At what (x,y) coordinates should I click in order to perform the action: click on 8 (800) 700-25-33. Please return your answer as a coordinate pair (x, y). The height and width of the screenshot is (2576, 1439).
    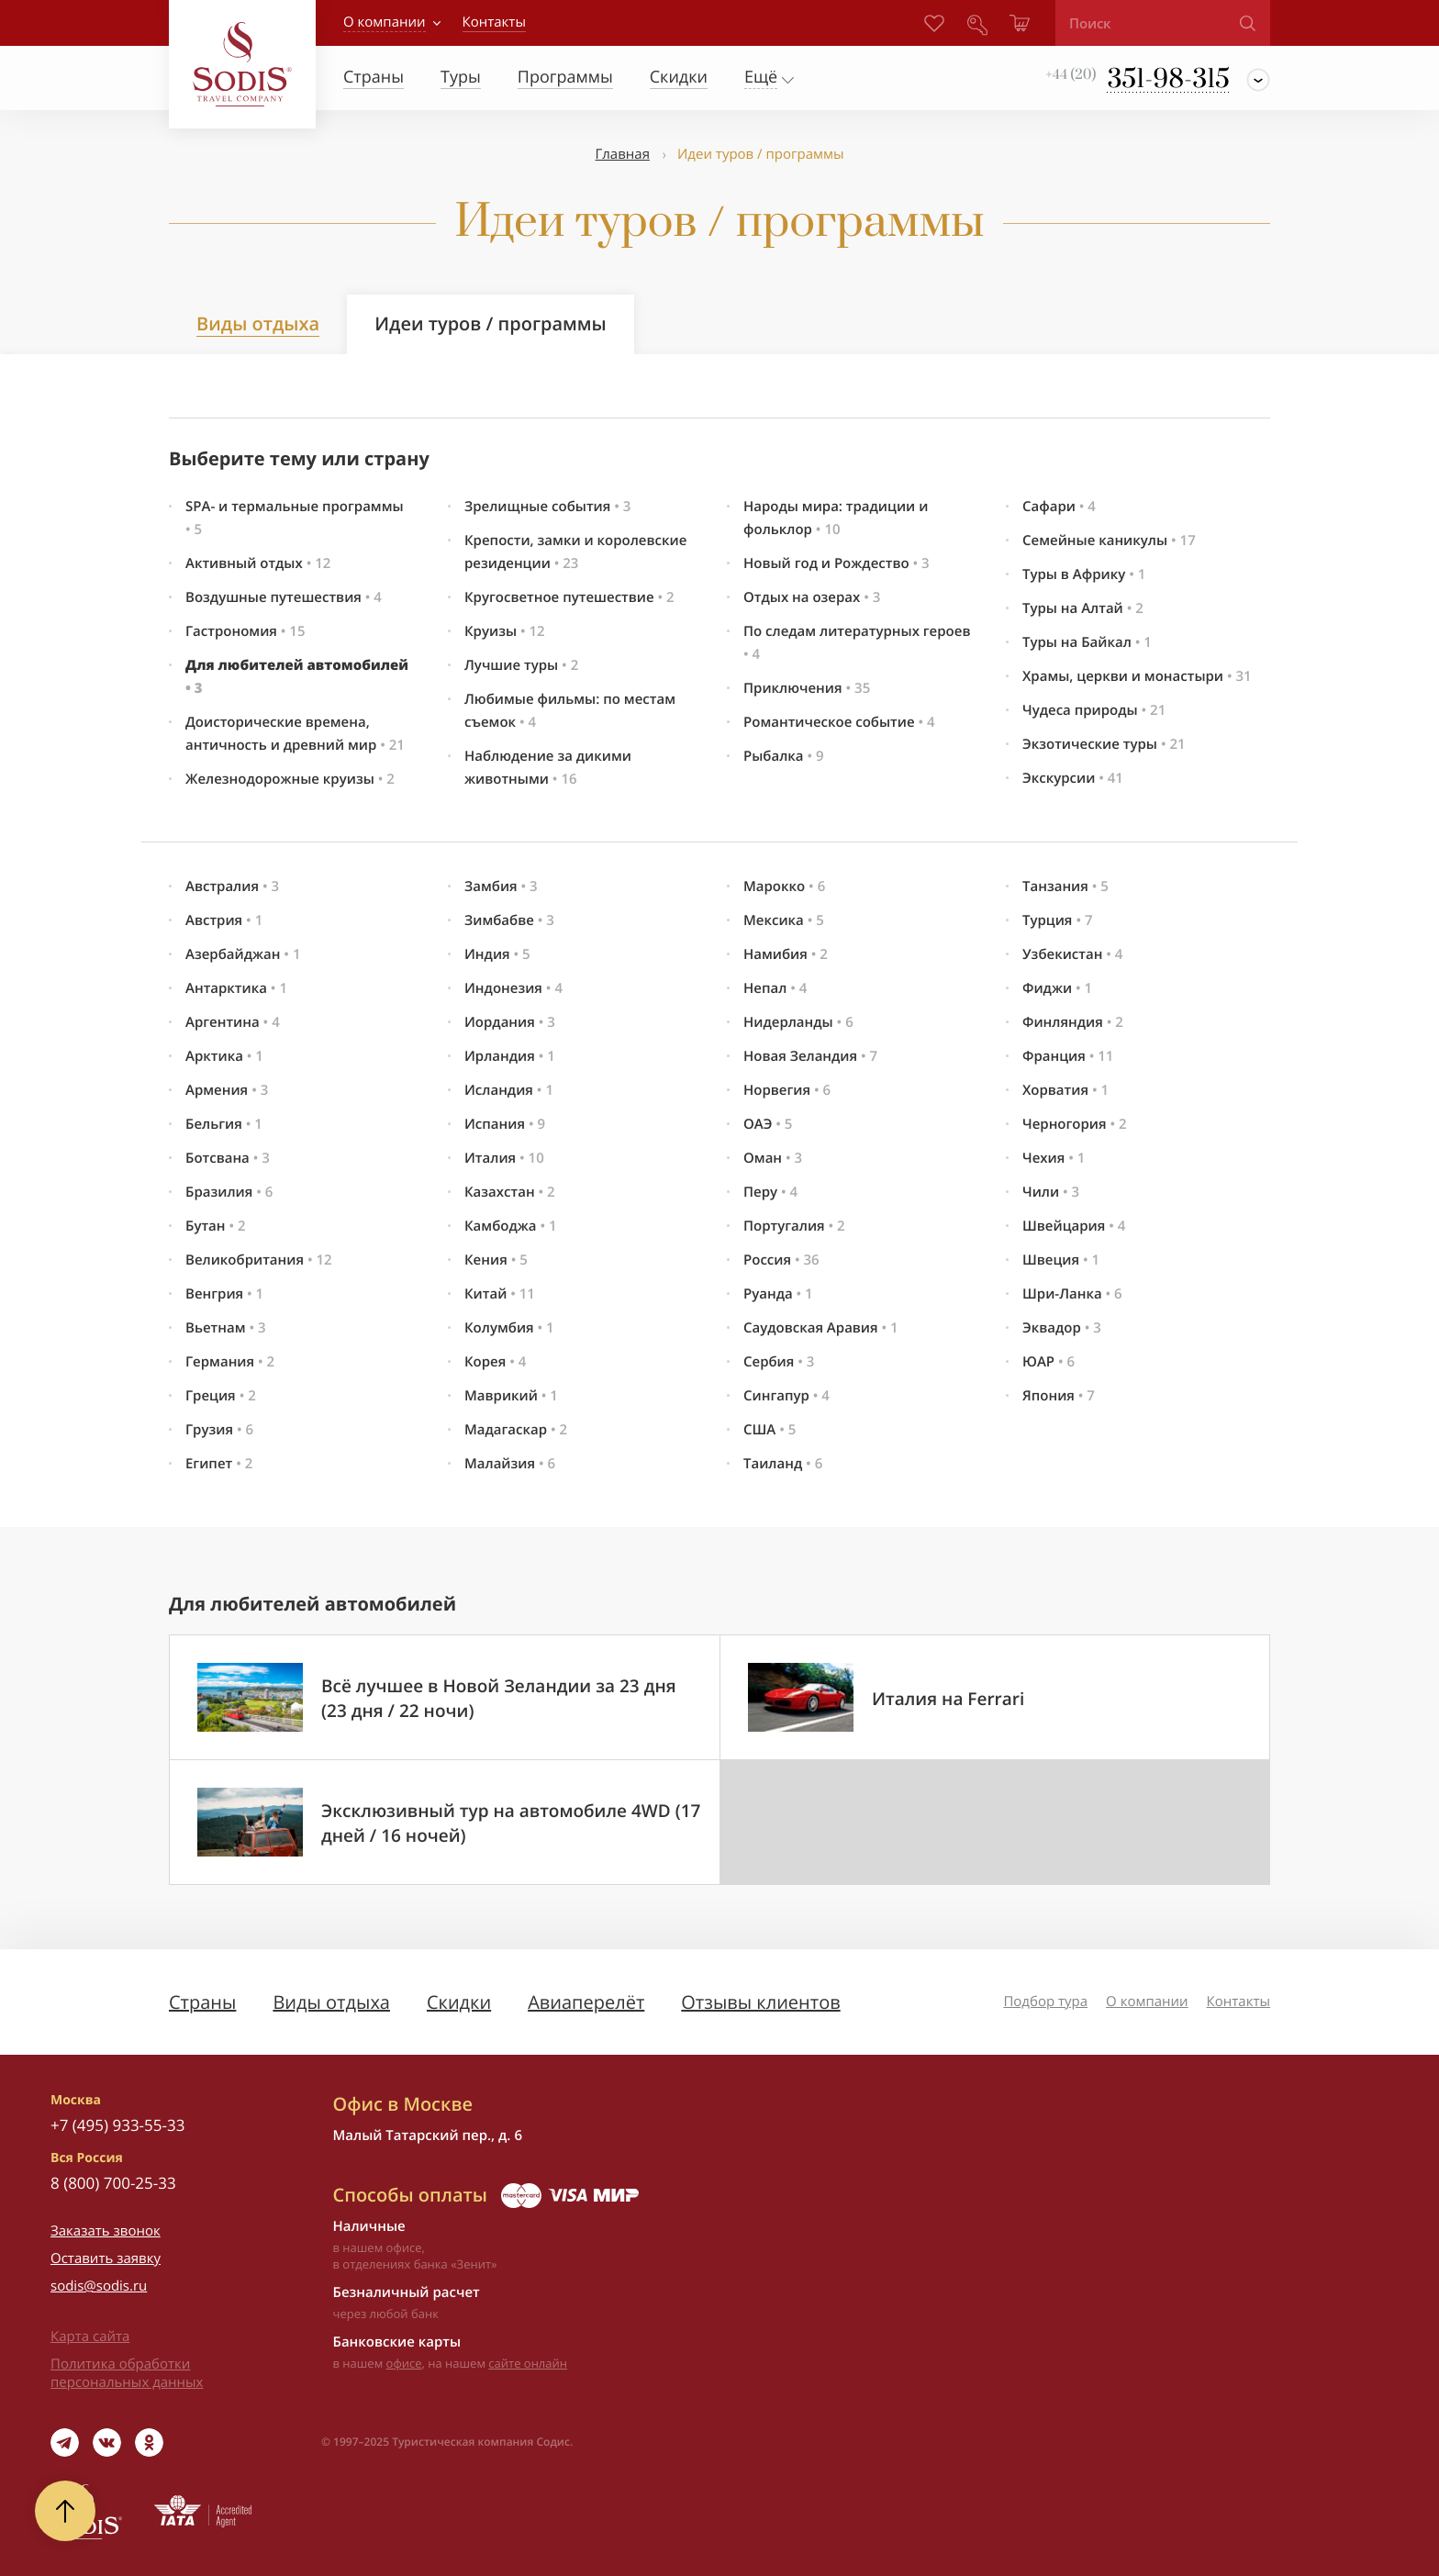
    Looking at the image, I should click on (113, 2182).